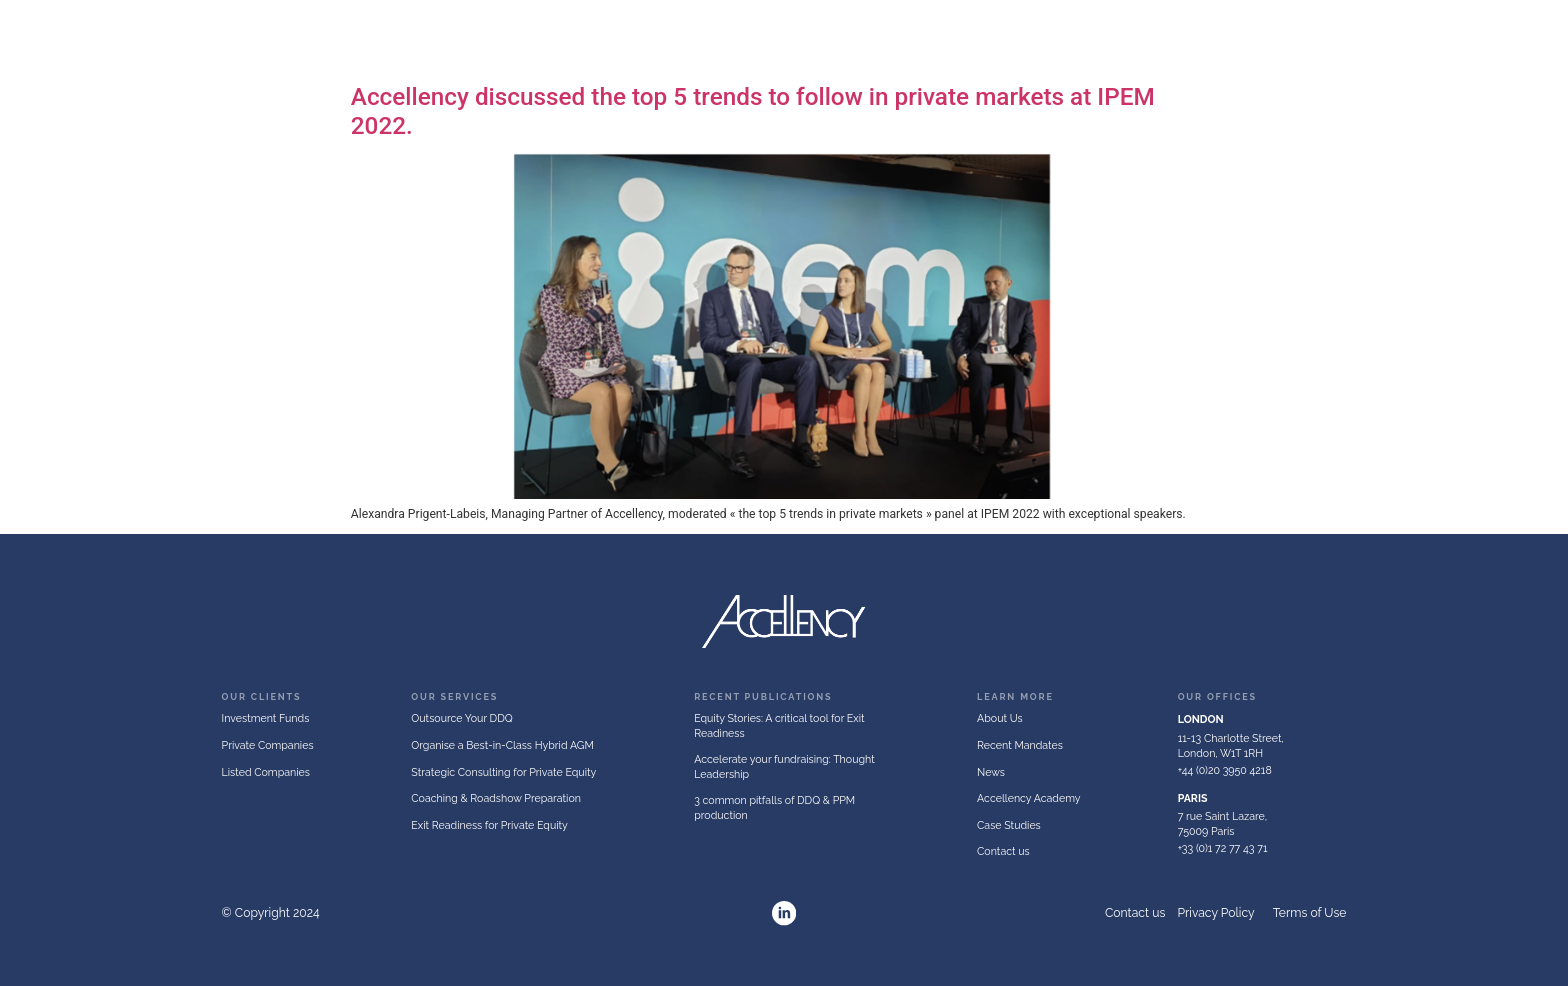  Describe the element at coordinates (1390, 38) in the screenshot. I see `Recent Mandates` at that location.